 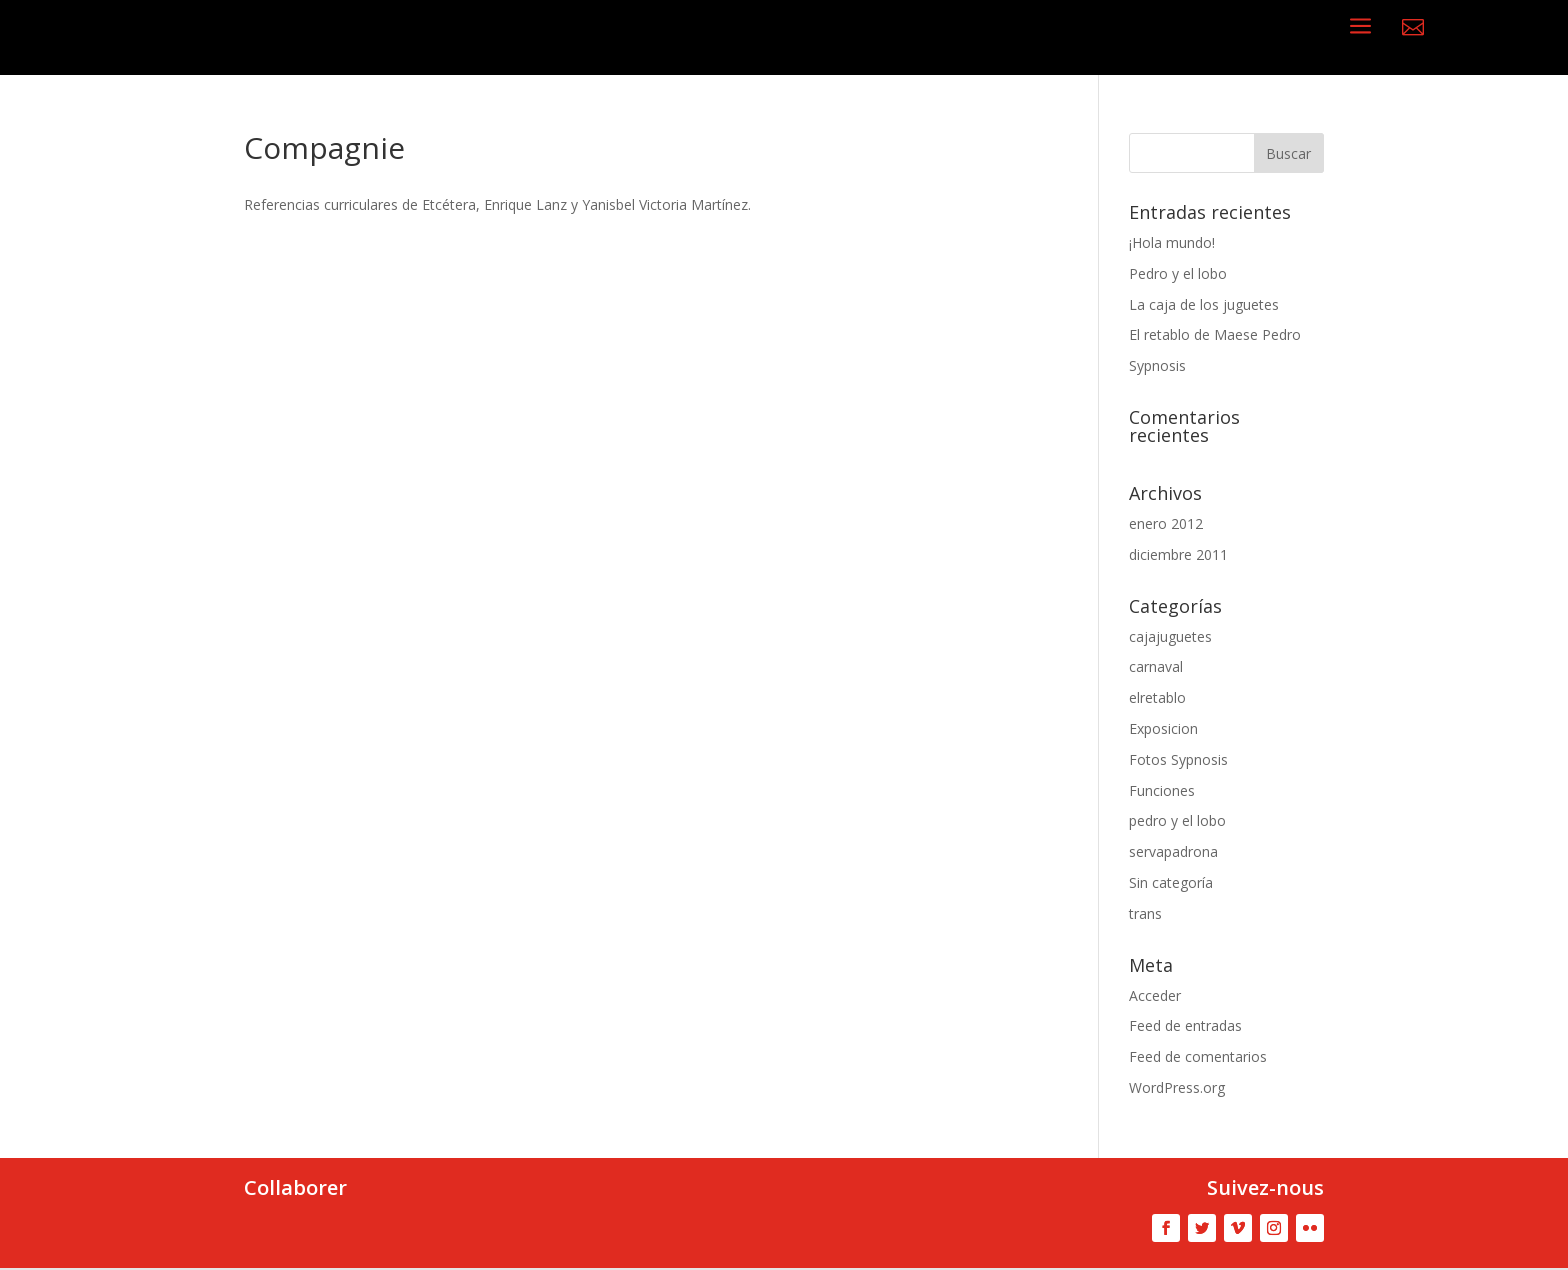 What do you see at coordinates (1178, 273) in the screenshot?
I see `Pedro y el lobo` at bounding box center [1178, 273].